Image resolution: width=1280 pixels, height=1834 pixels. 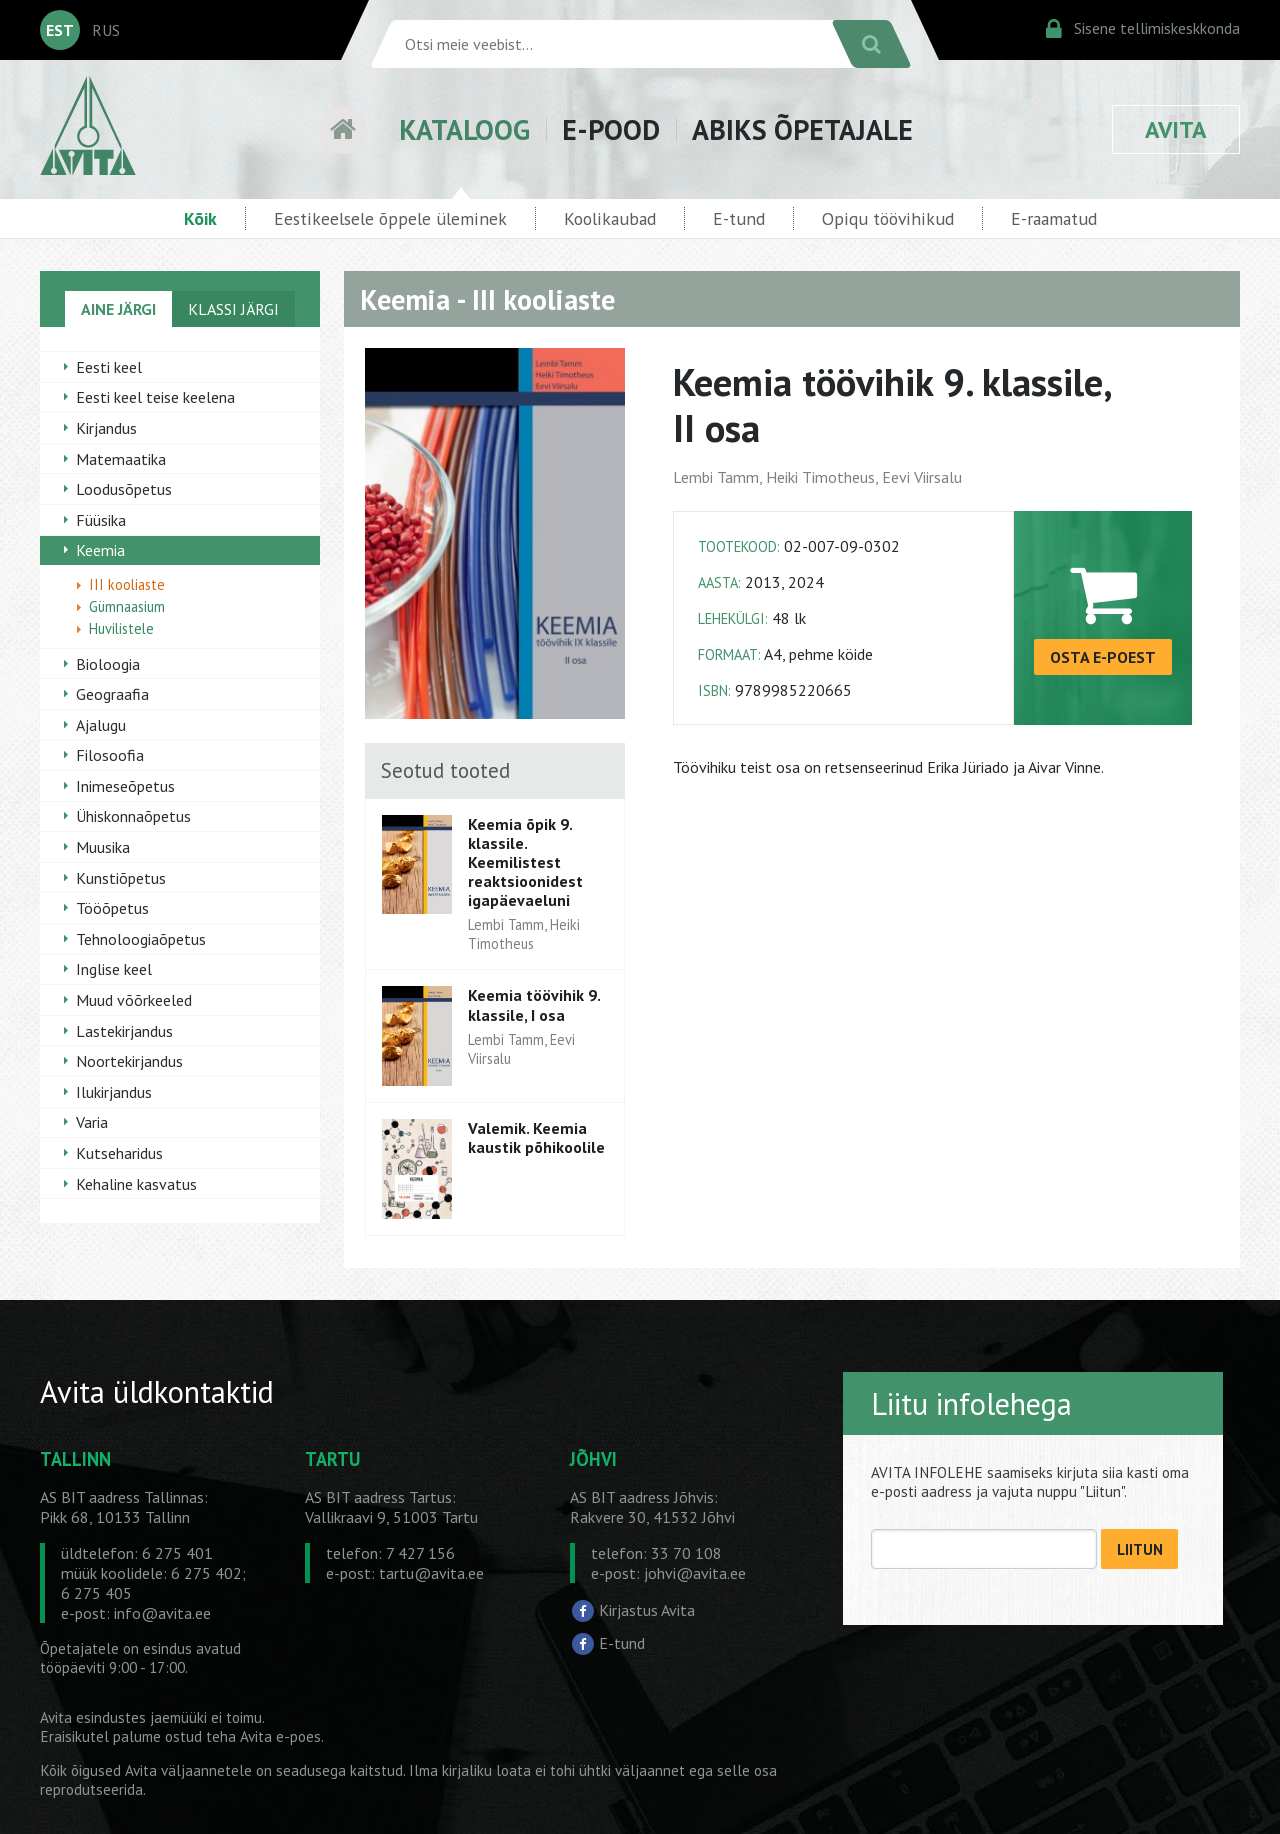 What do you see at coordinates (127, 606) in the screenshot?
I see `Gümnaasium` at bounding box center [127, 606].